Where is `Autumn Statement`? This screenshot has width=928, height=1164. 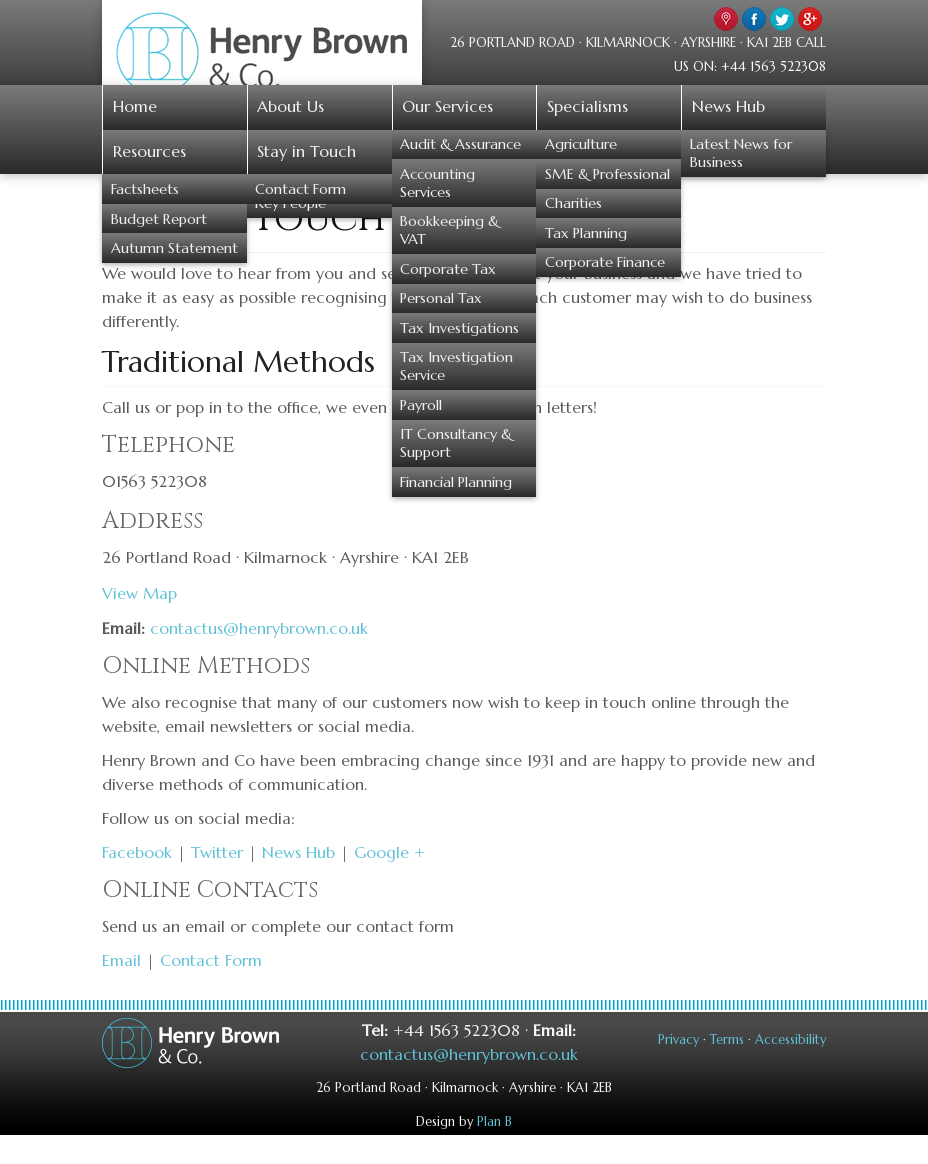
Autumn Statement is located at coordinates (174, 248).